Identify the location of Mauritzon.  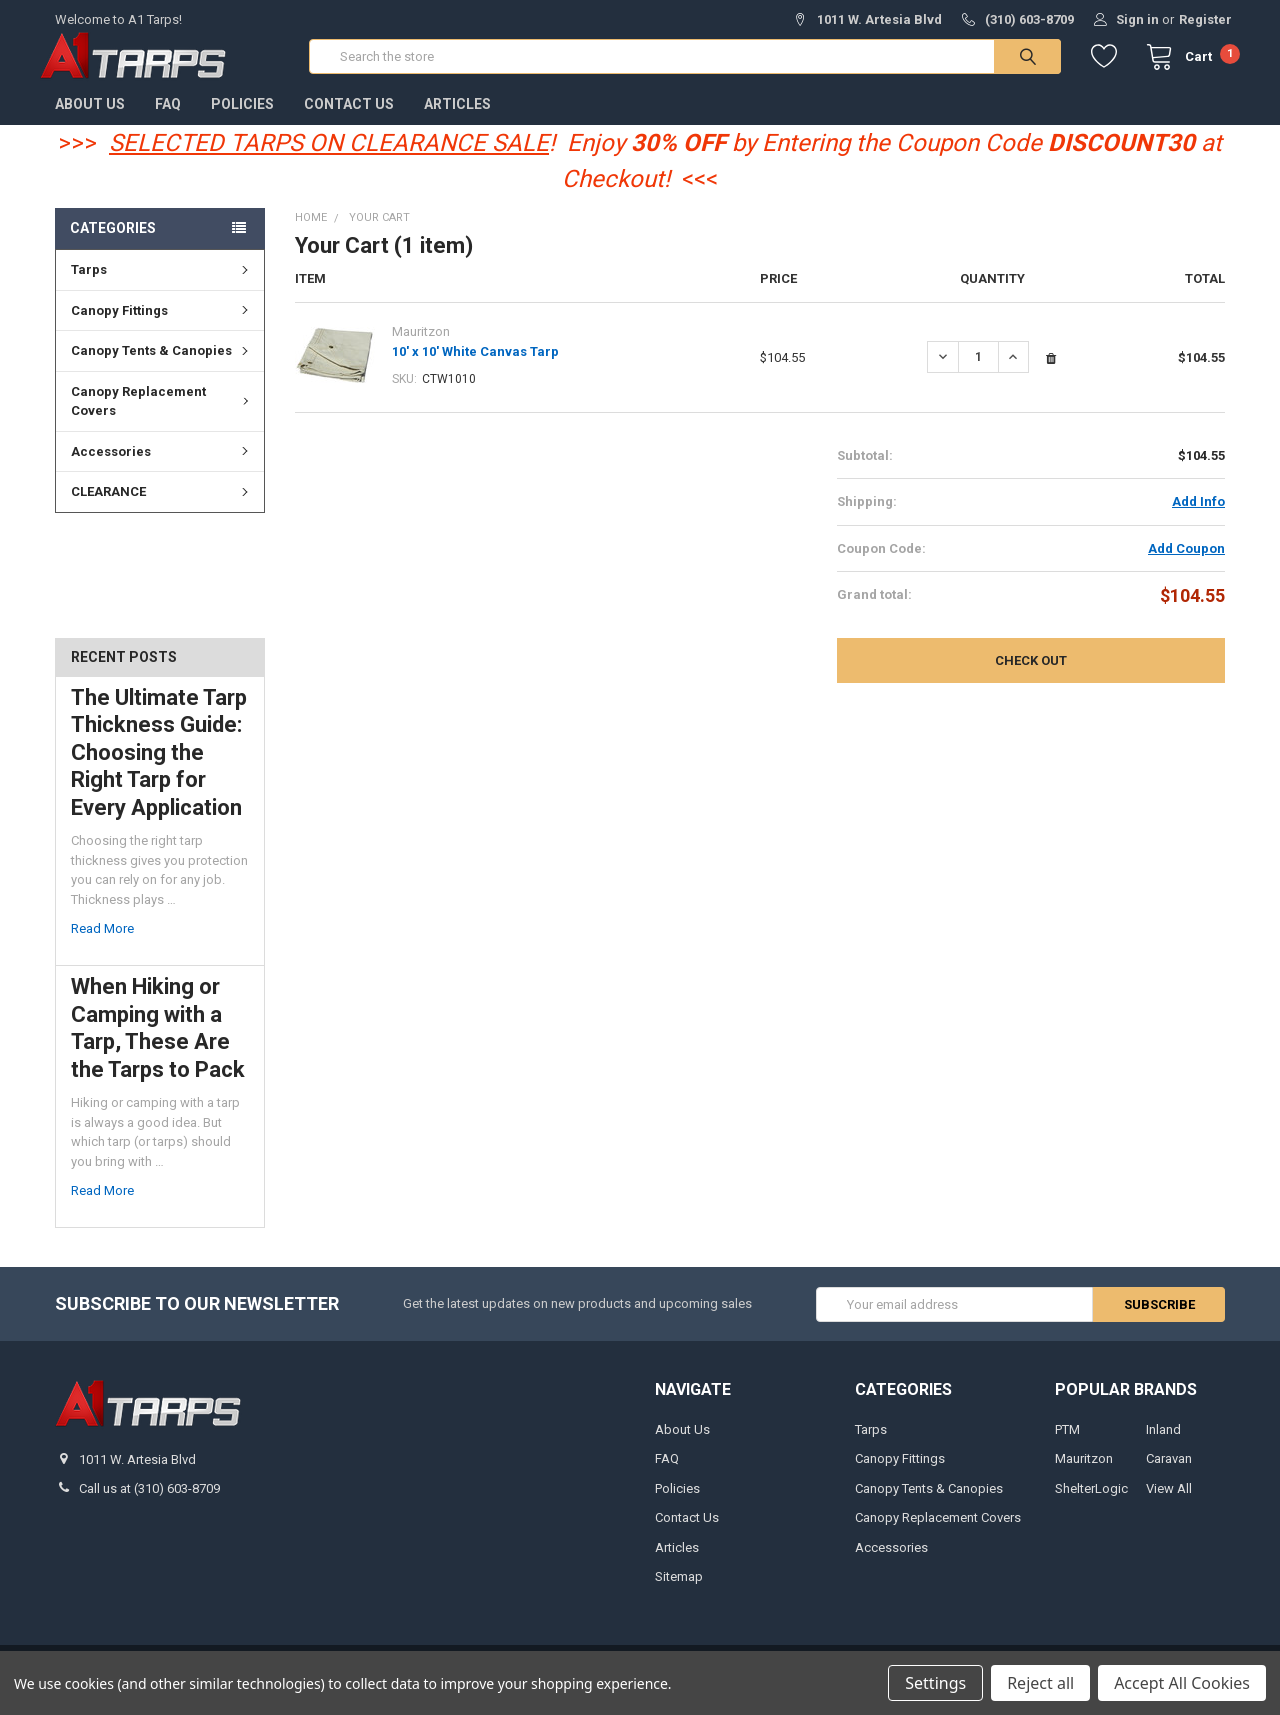
(1084, 1474).